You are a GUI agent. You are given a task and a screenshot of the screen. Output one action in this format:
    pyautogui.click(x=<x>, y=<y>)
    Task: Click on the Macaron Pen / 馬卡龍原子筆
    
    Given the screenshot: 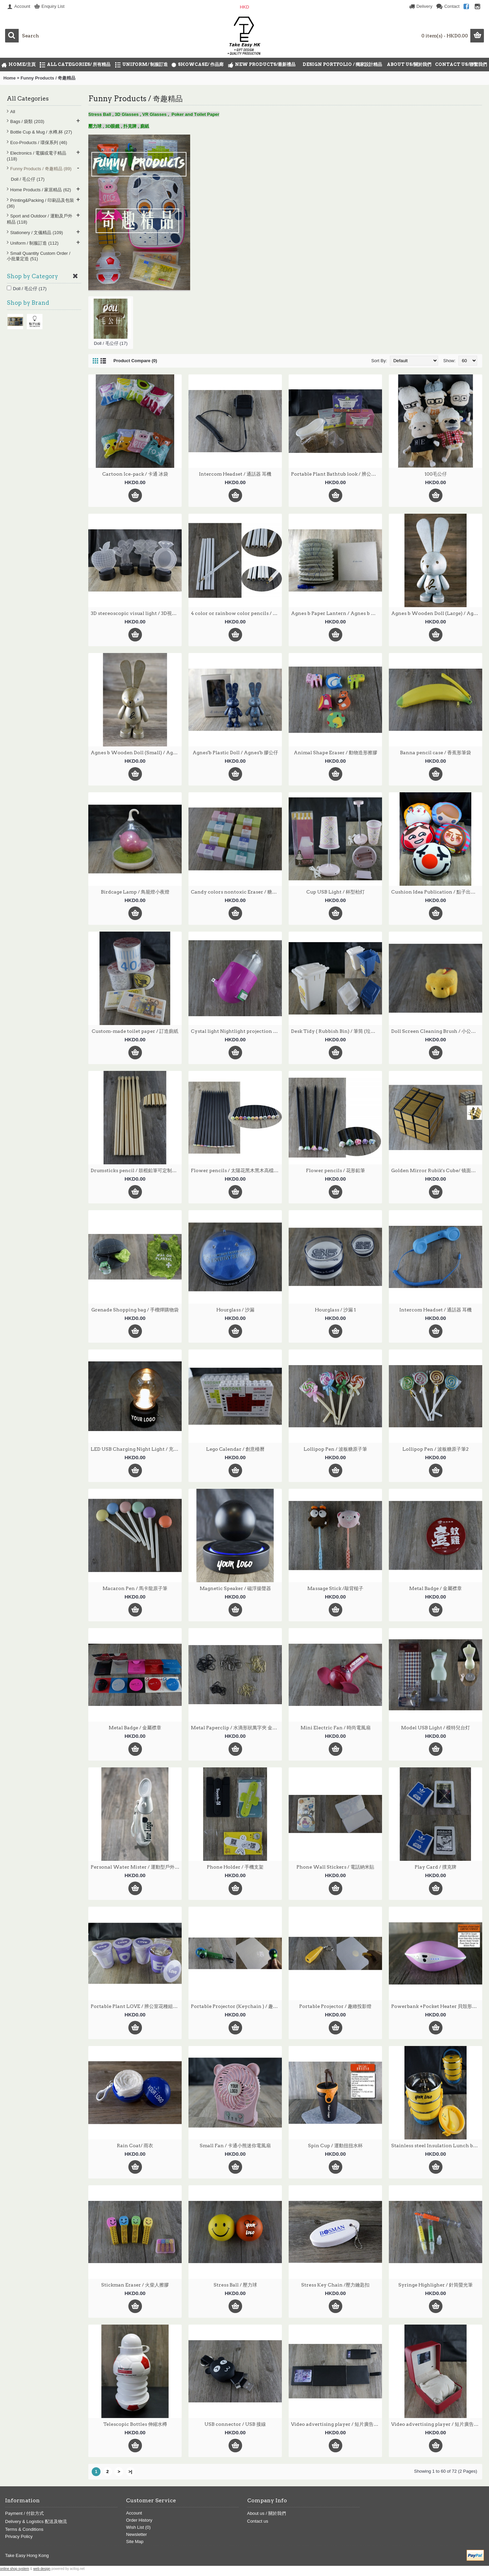 What is the action you would take?
    pyautogui.click(x=135, y=1588)
    